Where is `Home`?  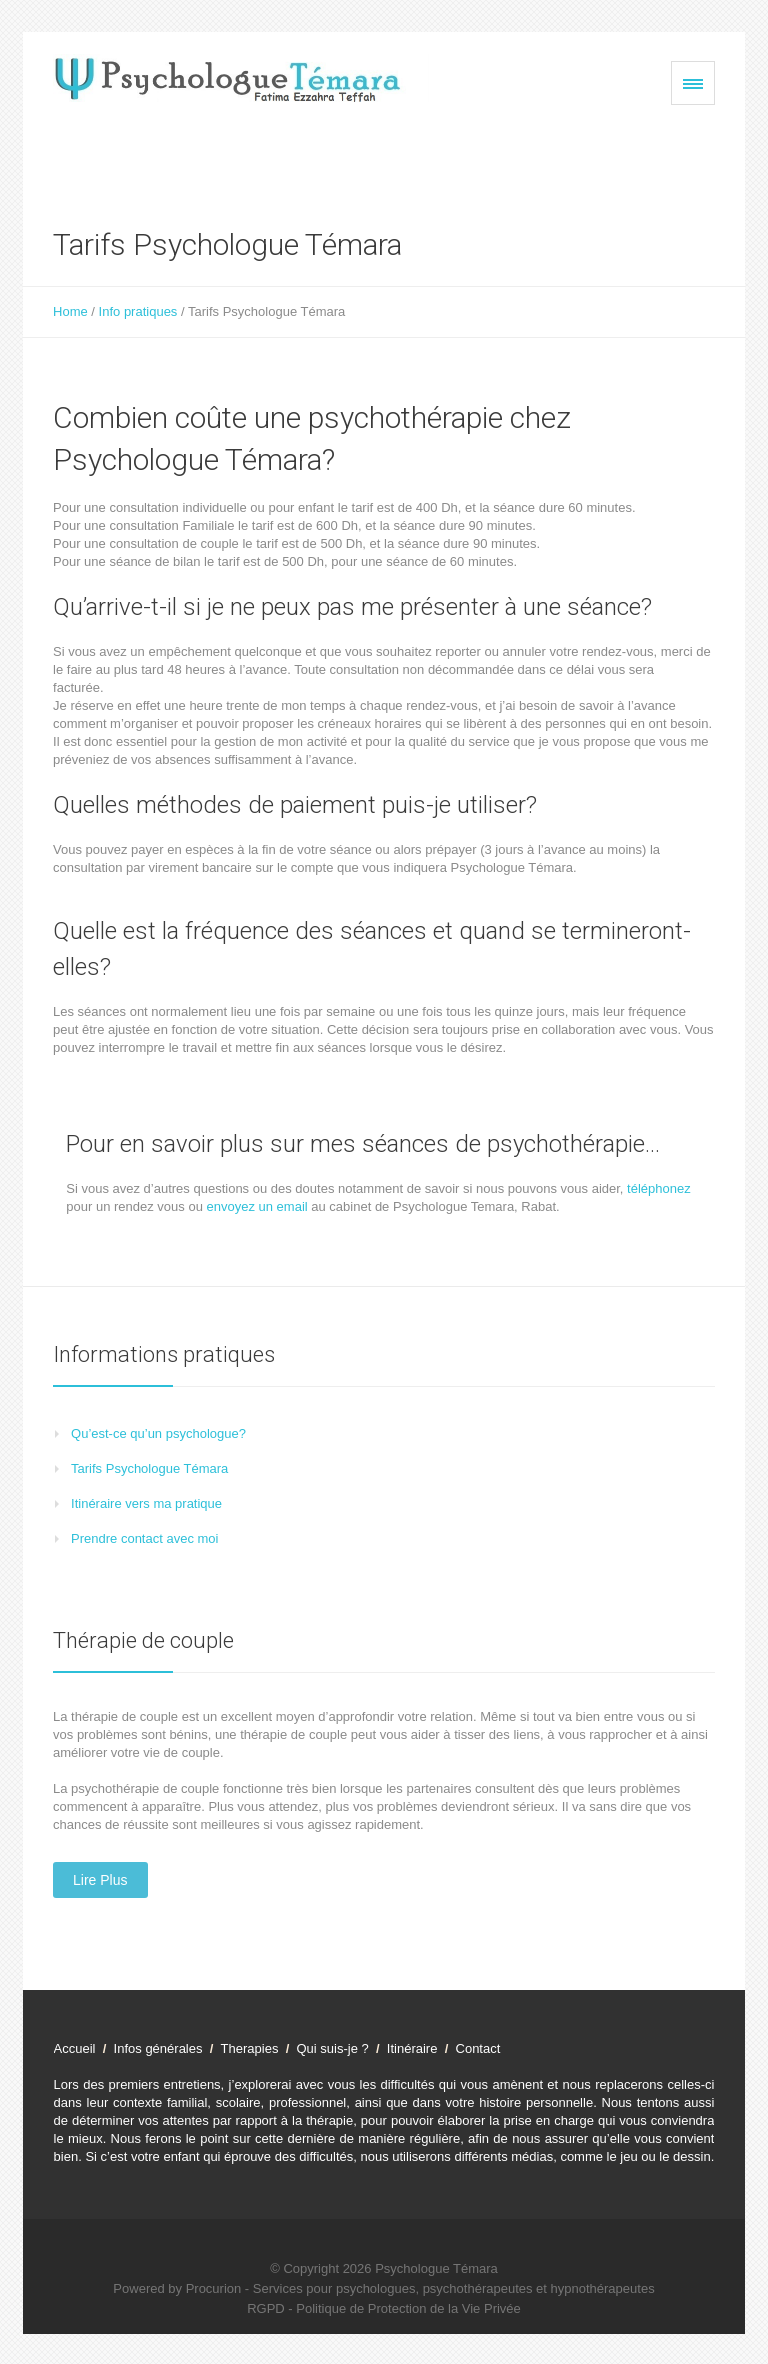 Home is located at coordinates (70, 311).